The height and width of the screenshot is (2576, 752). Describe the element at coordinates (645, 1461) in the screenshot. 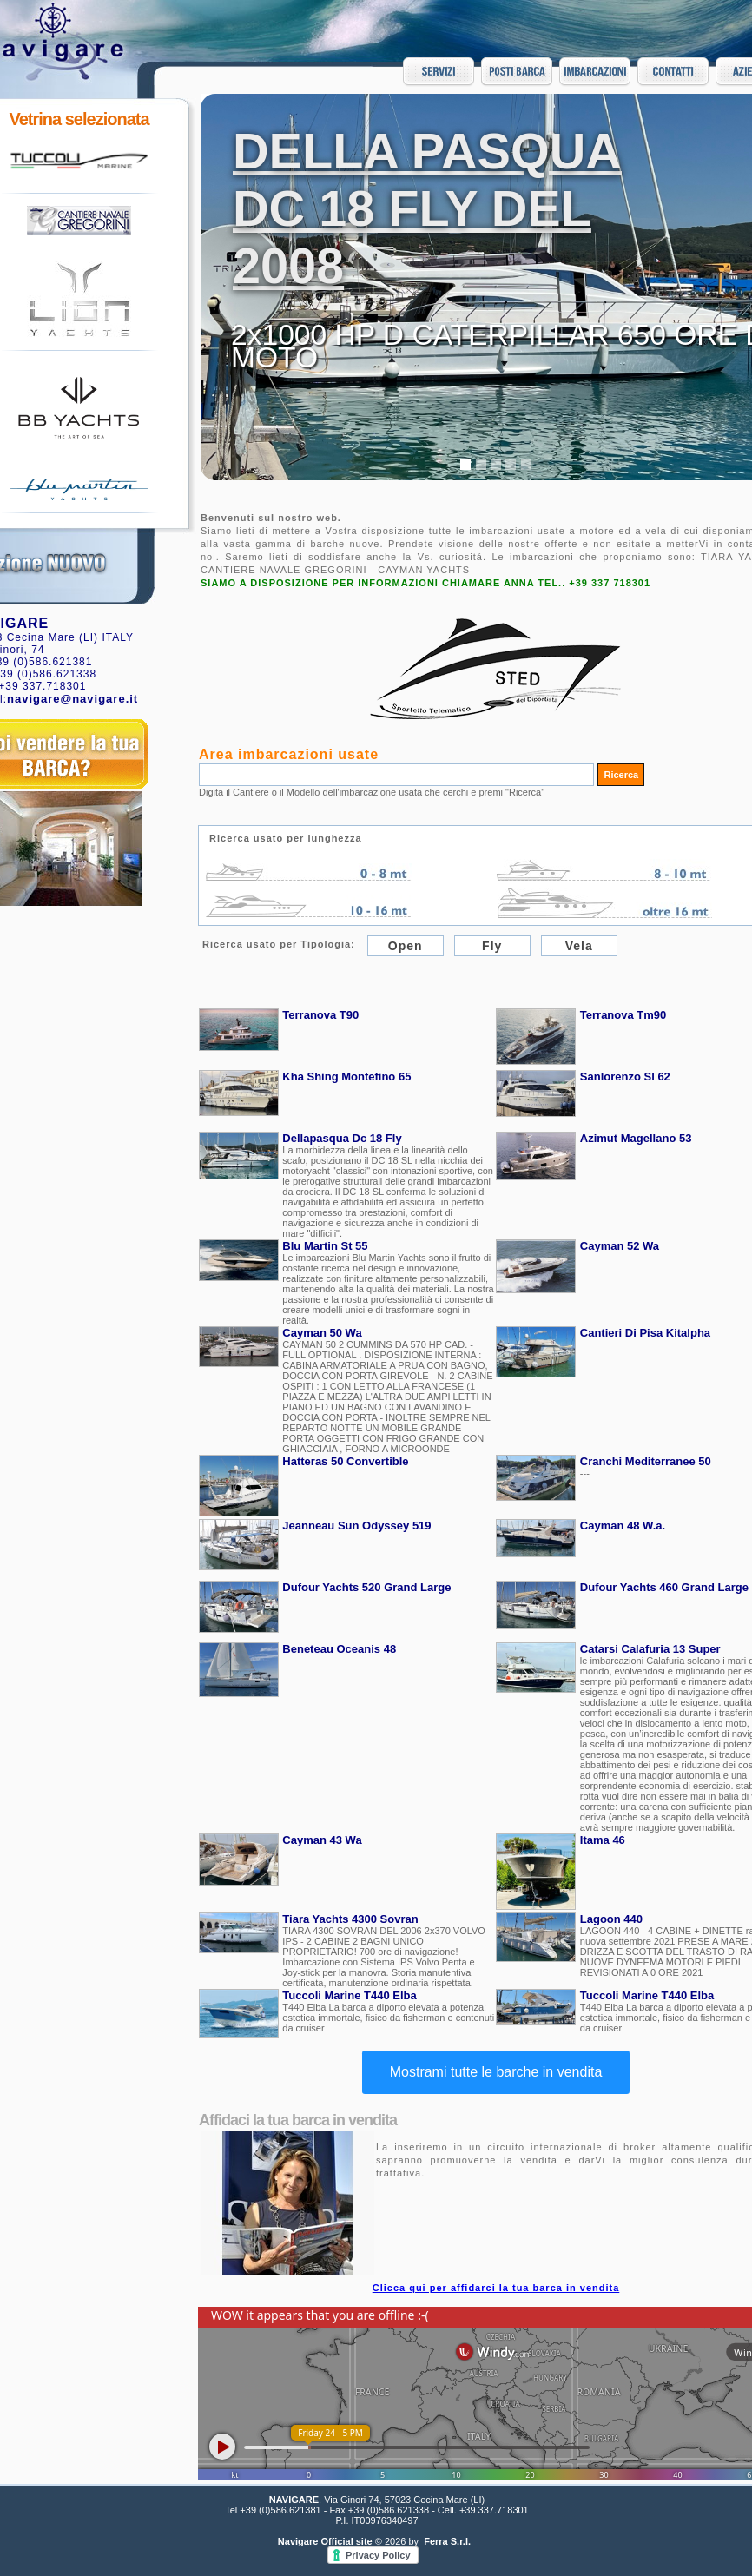

I see `Cranchi Mediterranee 50` at that location.